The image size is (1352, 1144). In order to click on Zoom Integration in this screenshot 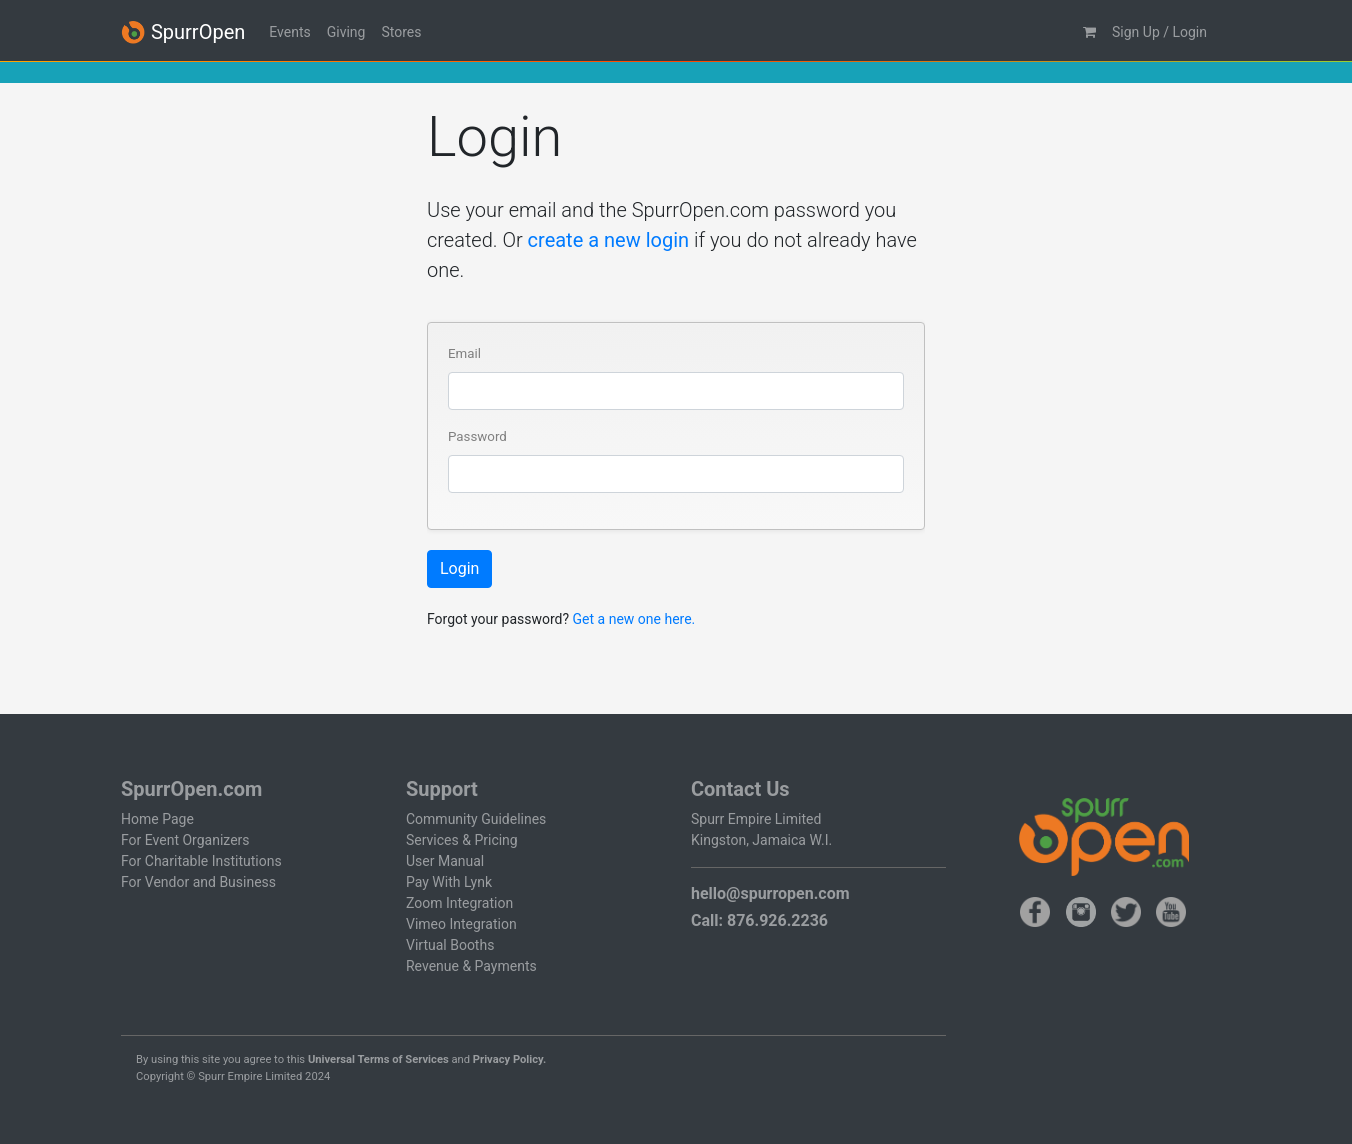, I will do `click(459, 903)`.